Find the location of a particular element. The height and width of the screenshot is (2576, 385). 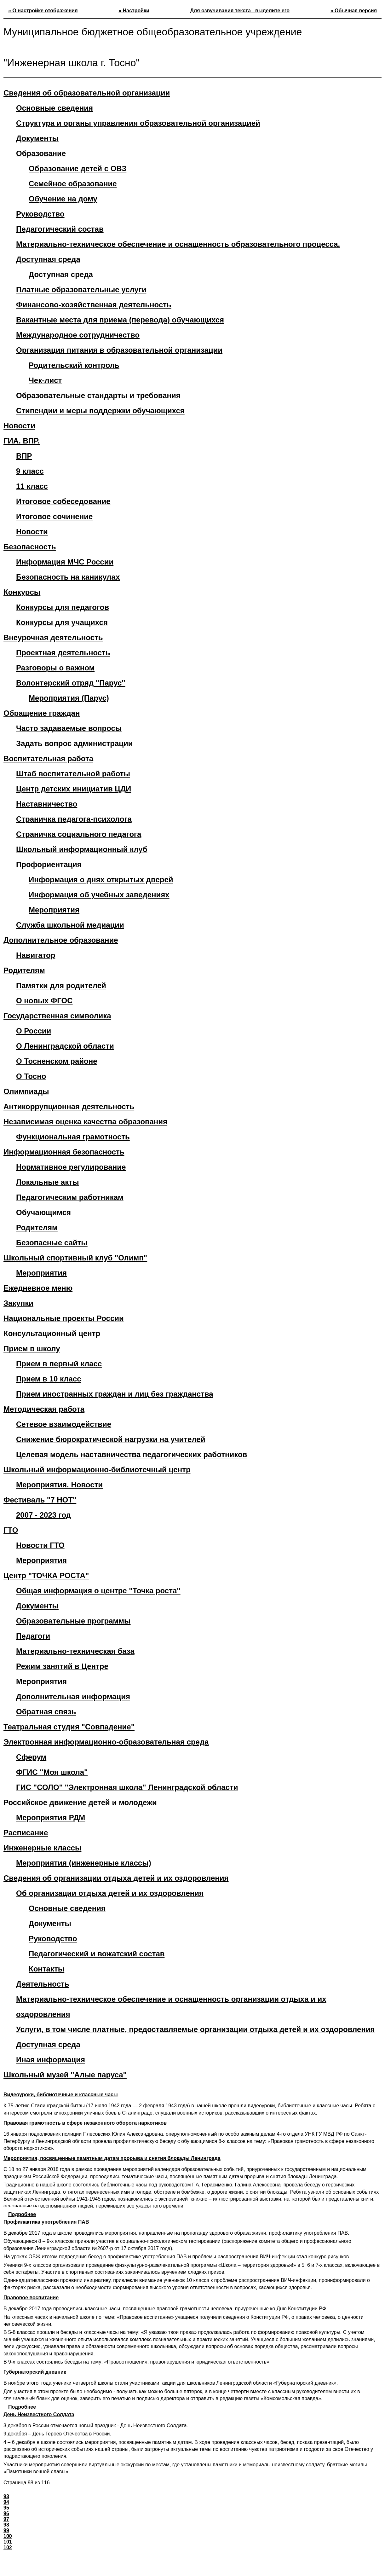

Дополнительная информация is located at coordinates (73, 1696).